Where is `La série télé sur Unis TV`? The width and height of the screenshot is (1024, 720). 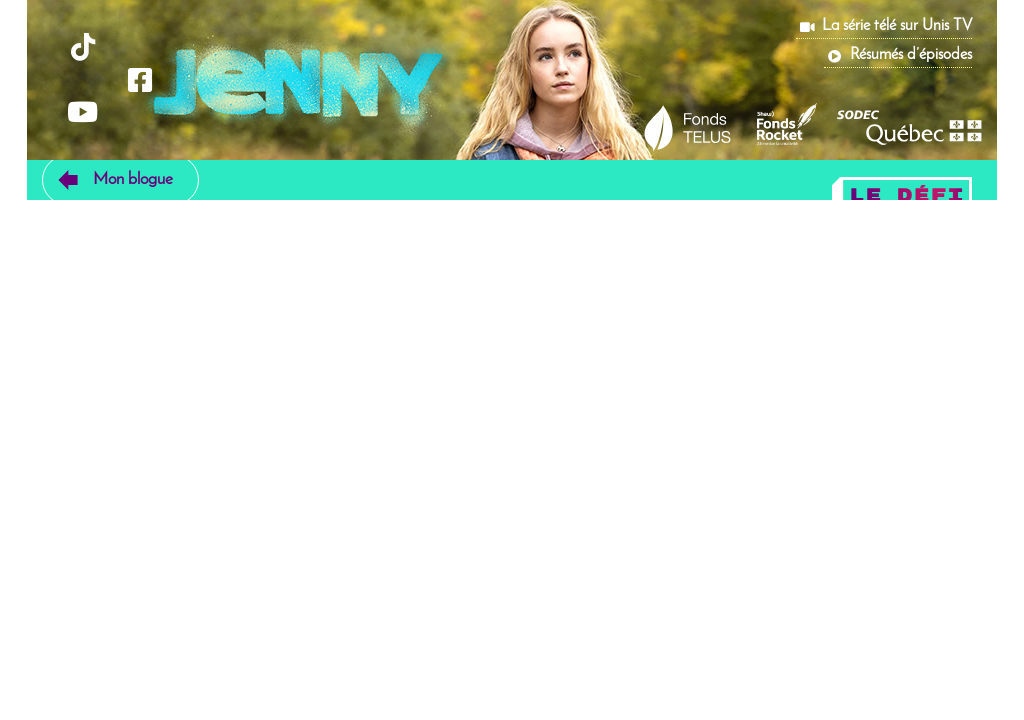 La série télé sur Unis TV is located at coordinates (897, 26).